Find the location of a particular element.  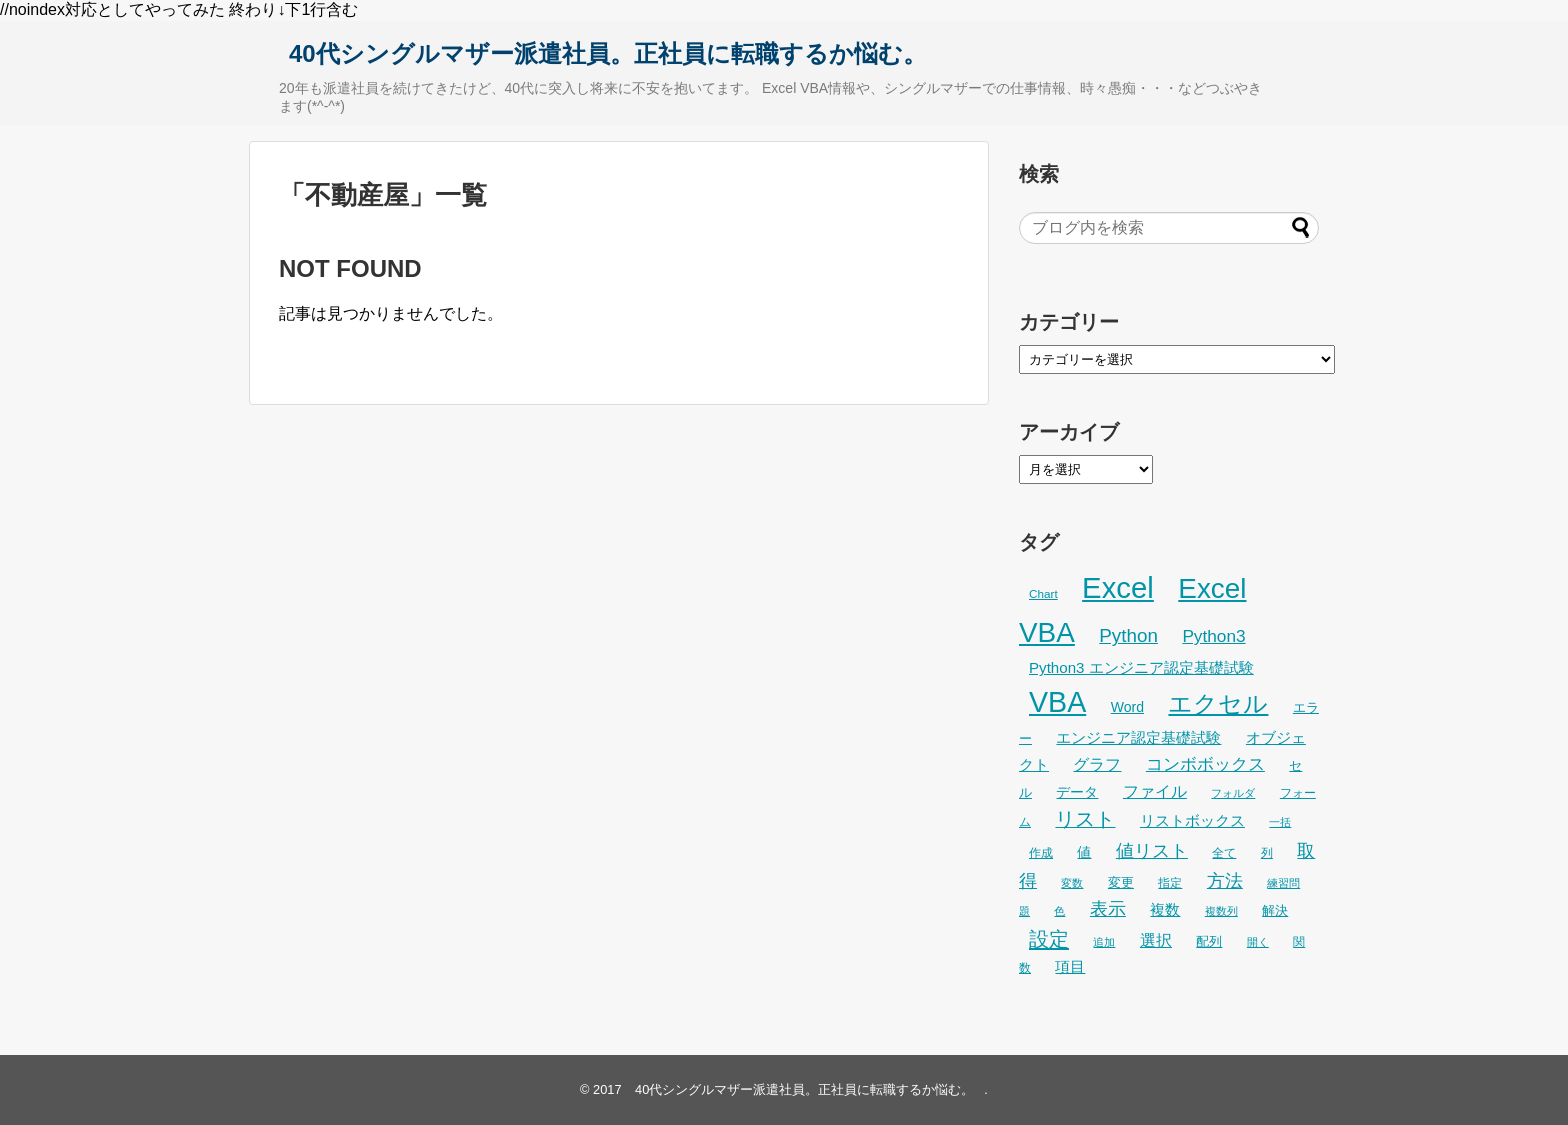

40代シングルマザー派遣社員。正社員に転職するか悩む。 is located at coordinates (608, 53).